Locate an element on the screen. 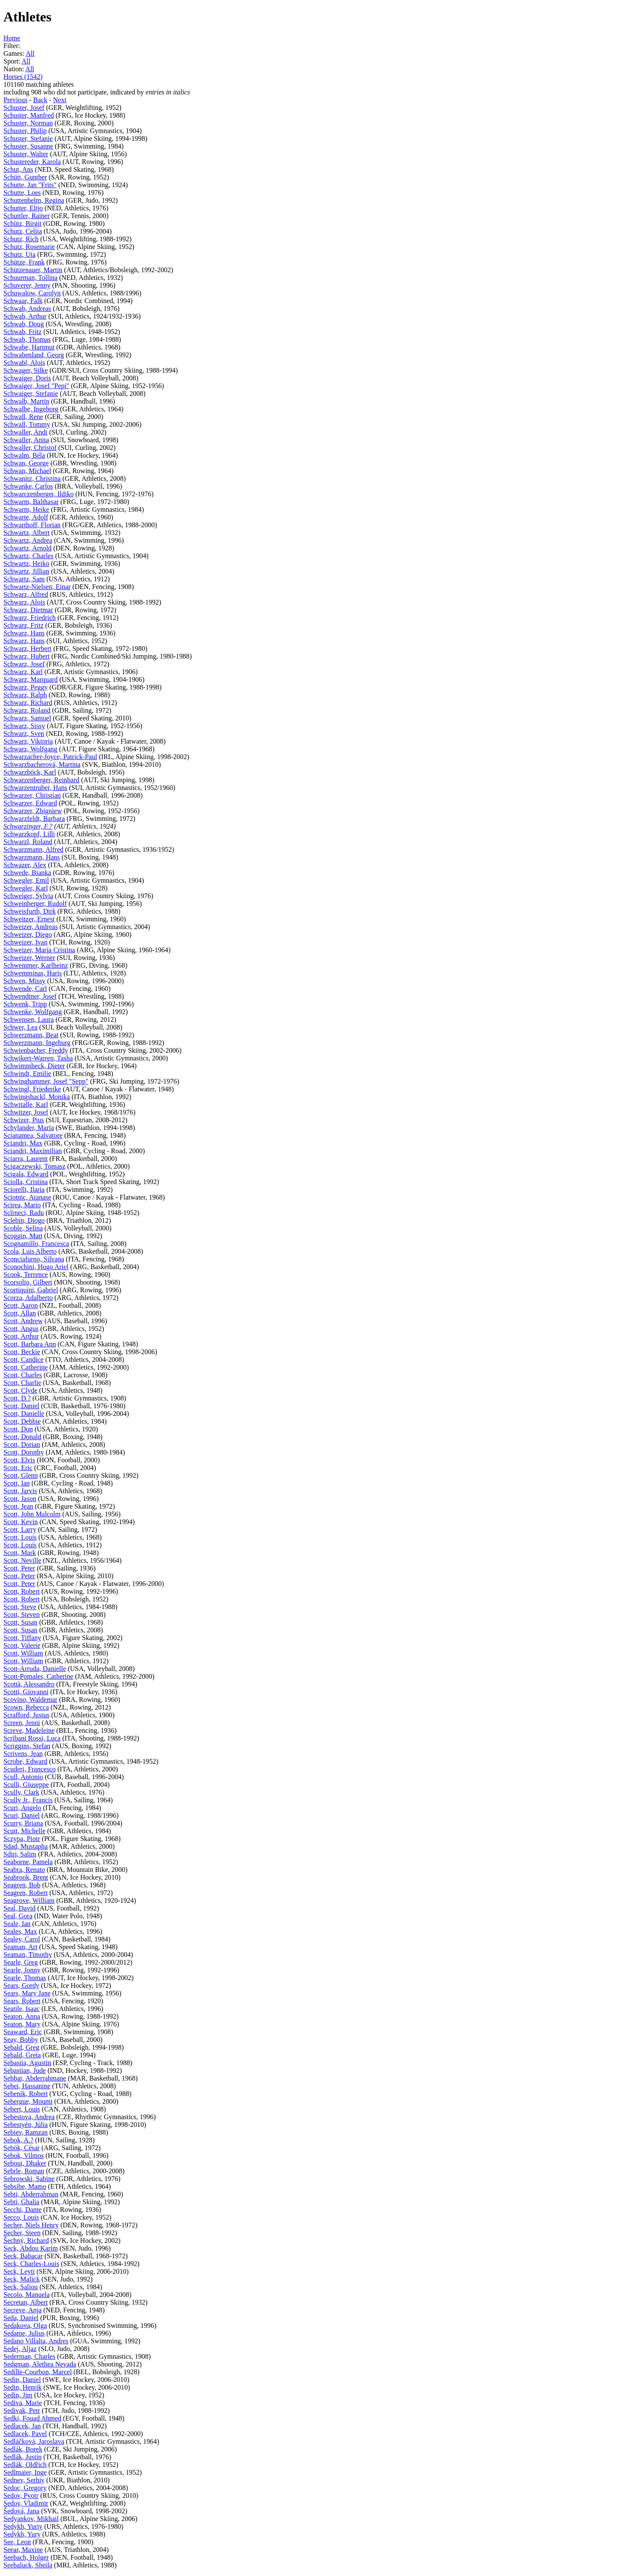 The height and width of the screenshot is (2576, 624). Schwemminas, Haris is located at coordinates (32, 973).